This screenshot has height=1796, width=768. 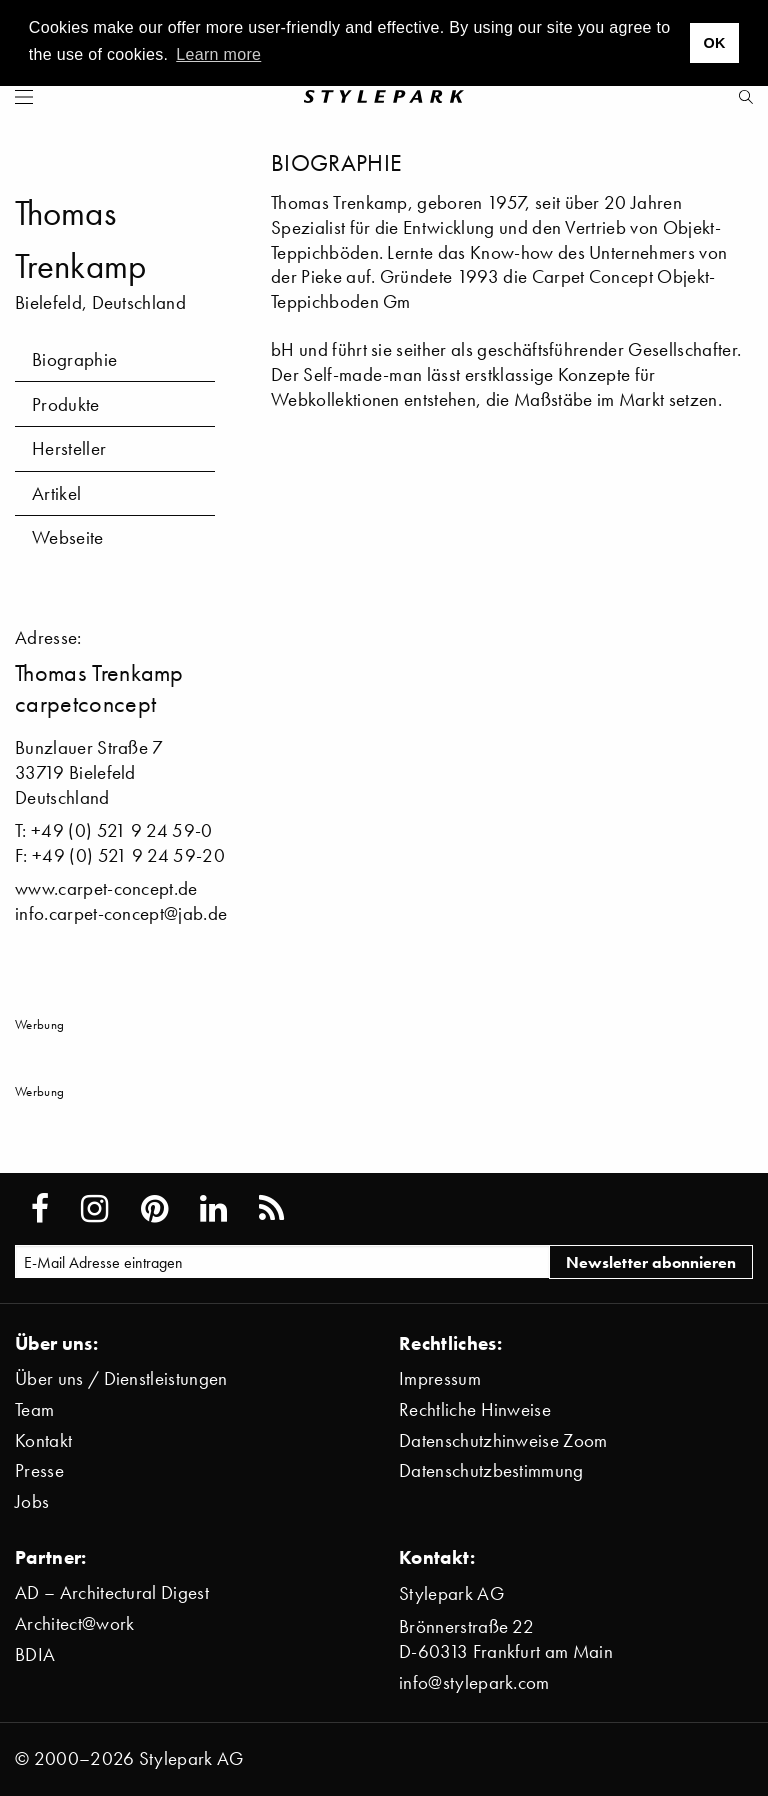 What do you see at coordinates (74, 359) in the screenshot?
I see `Biographie` at bounding box center [74, 359].